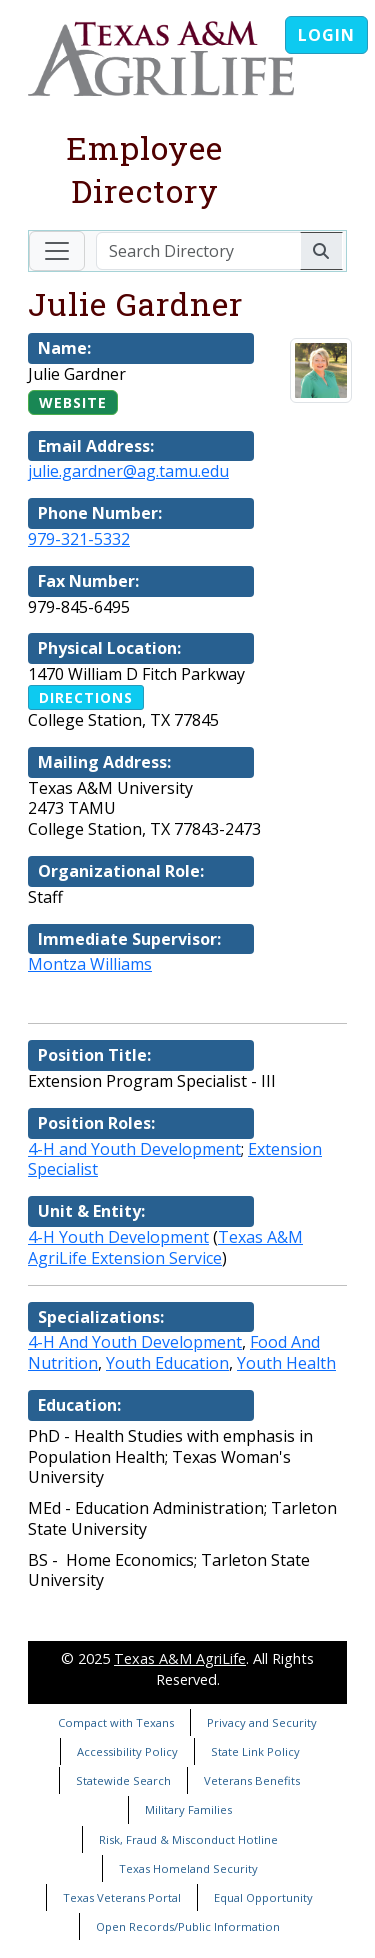 This screenshot has width=375, height=1958. I want to click on 4-H Youth Development, so click(118, 1237).